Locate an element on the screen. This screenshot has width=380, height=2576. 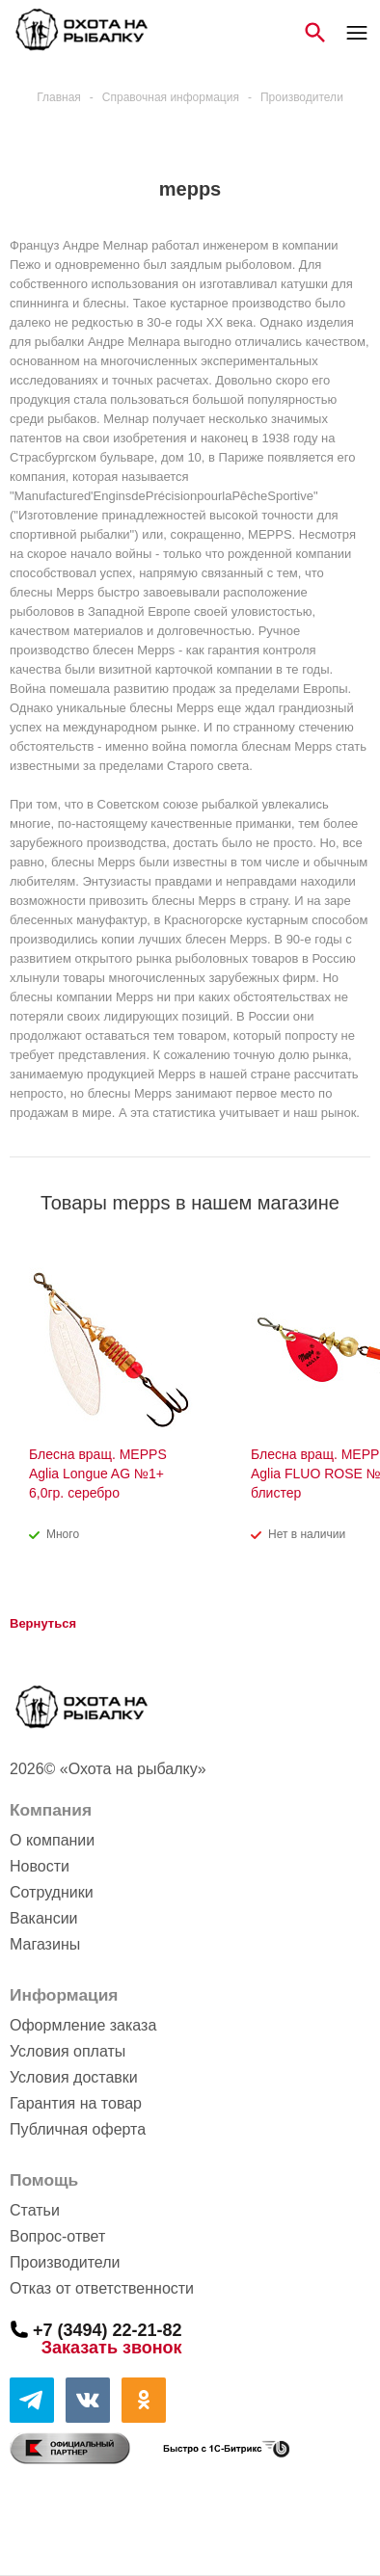
Гарантия на товар is located at coordinates (76, 2103).